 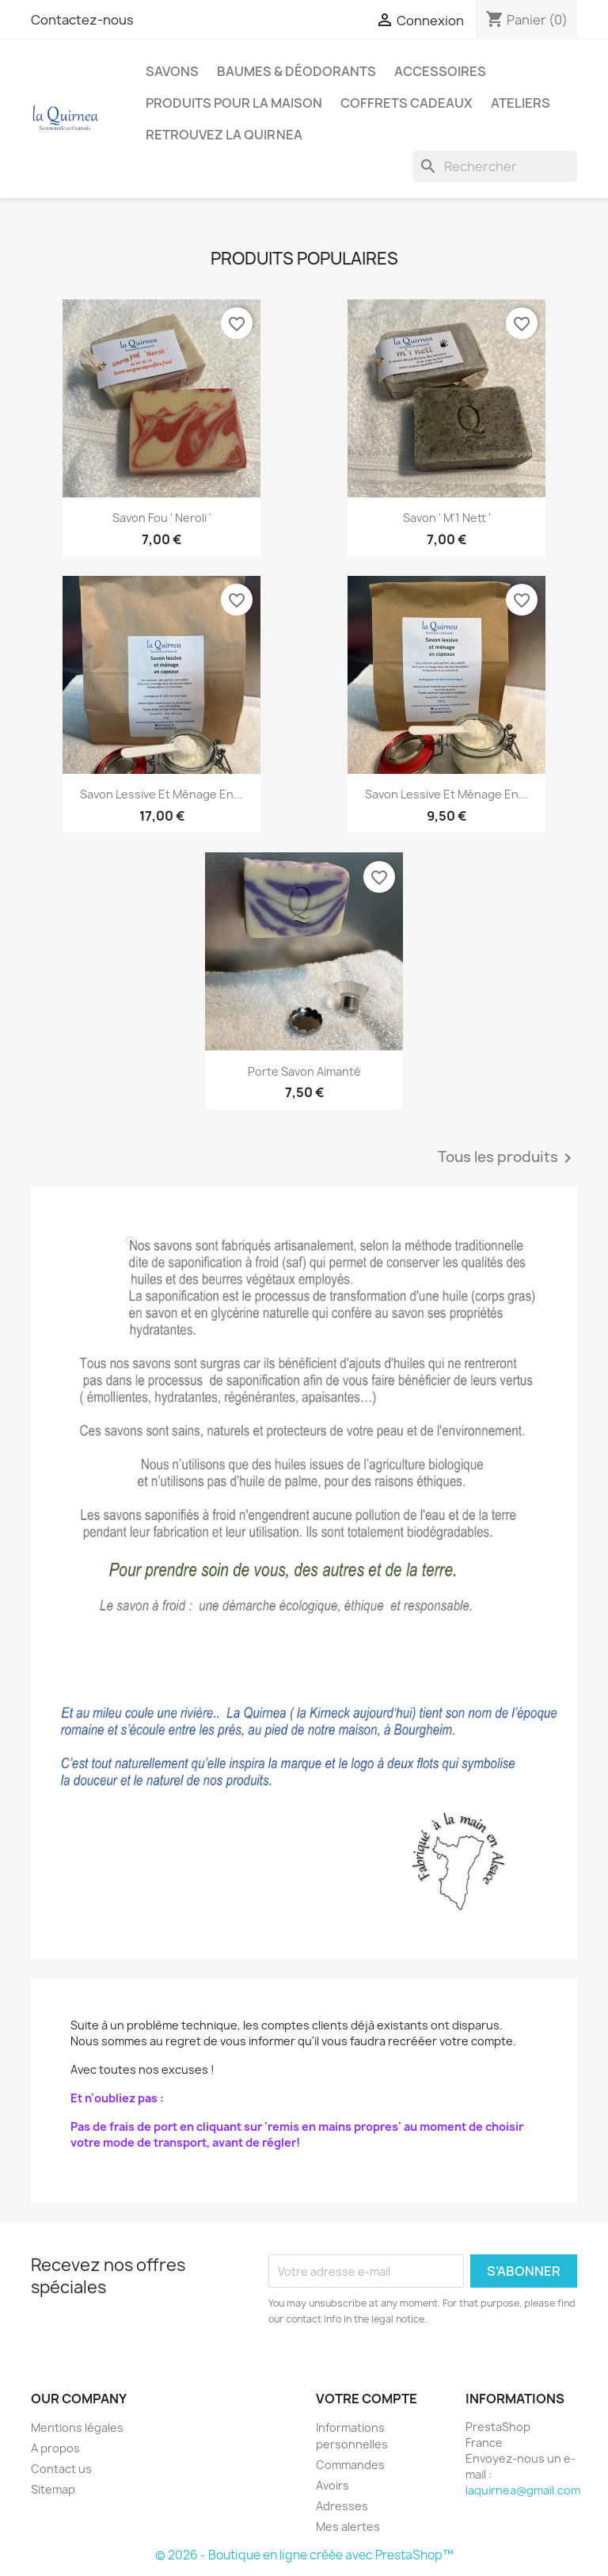 What do you see at coordinates (224, 134) in the screenshot?
I see `Retrouvez la Quirnea` at bounding box center [224, 134].